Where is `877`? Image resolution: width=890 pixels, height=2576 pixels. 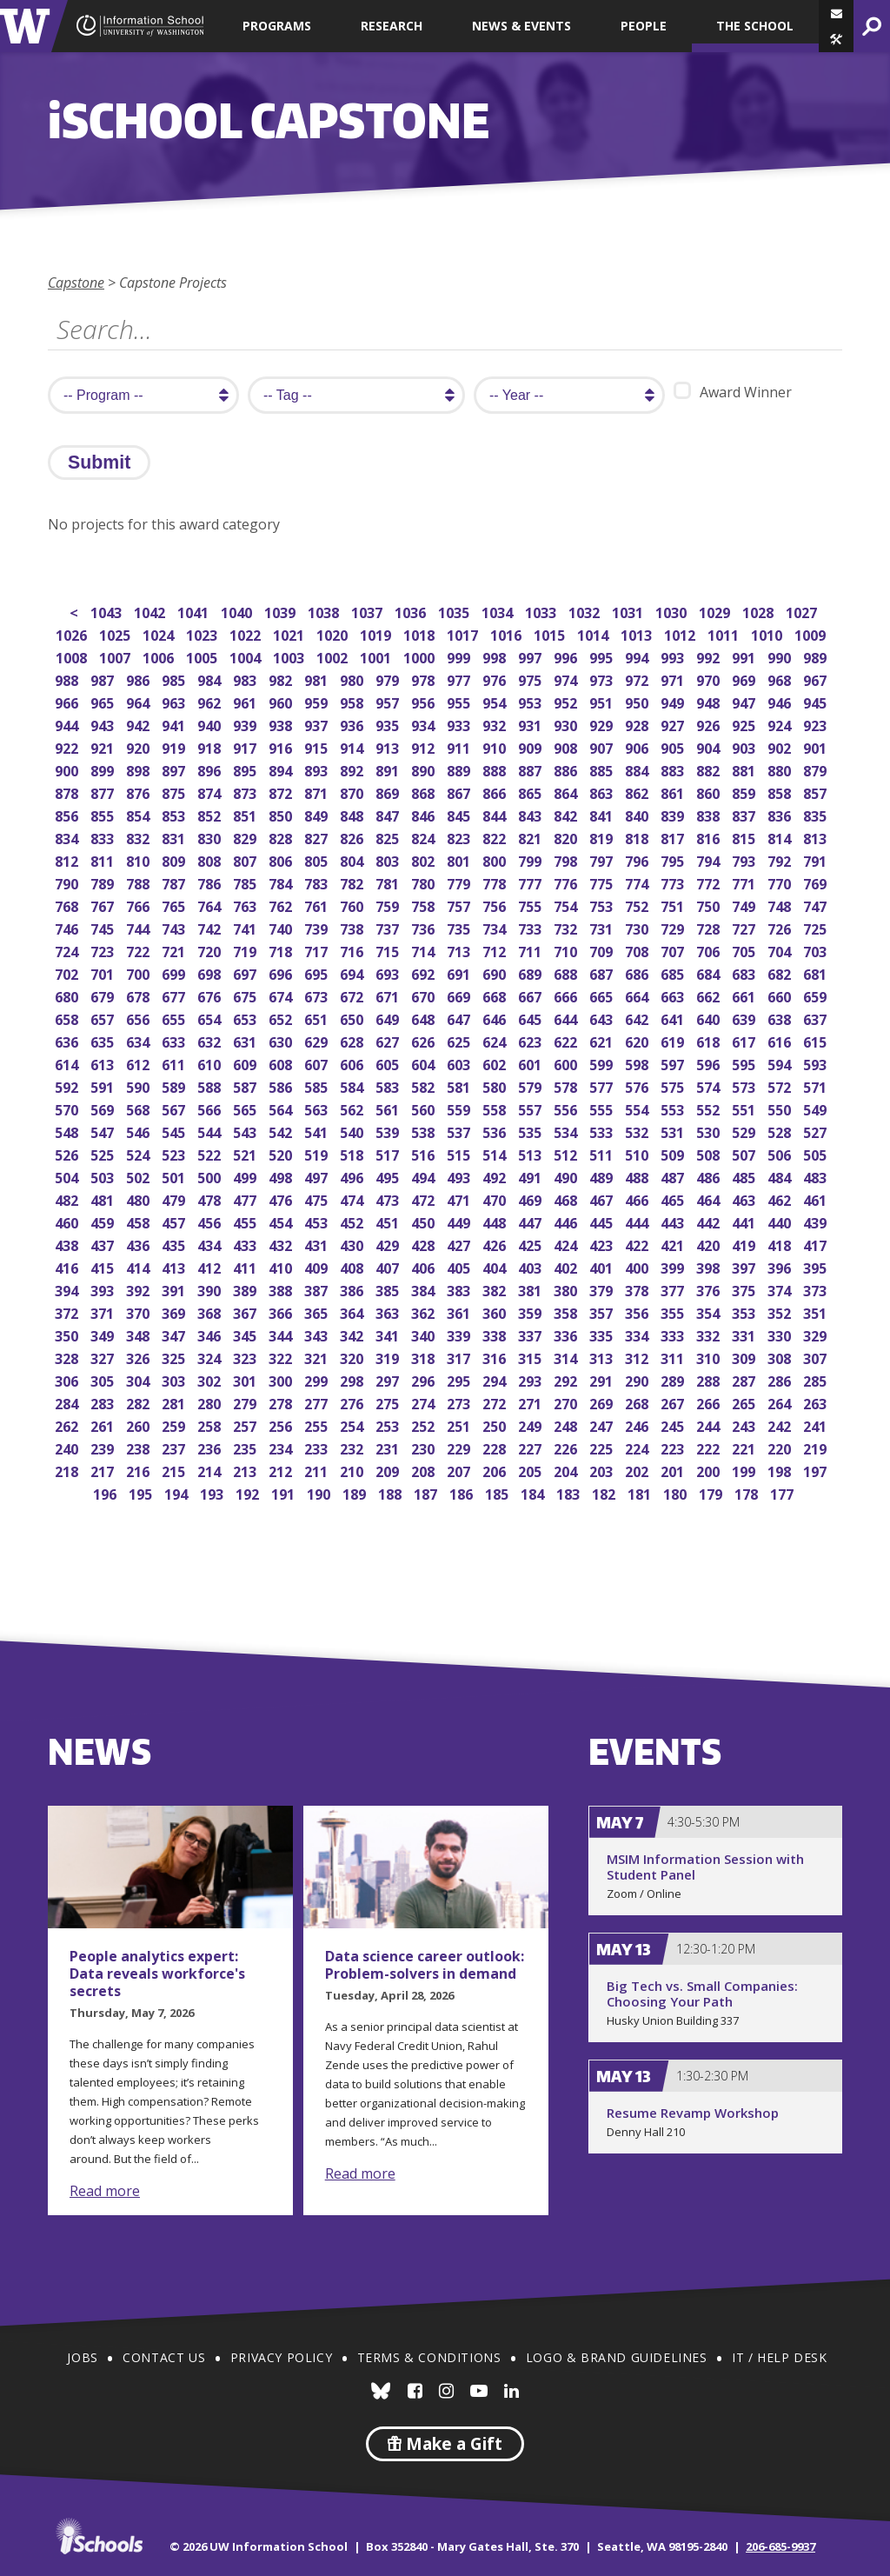
877 is located at coordinates (104, 791).